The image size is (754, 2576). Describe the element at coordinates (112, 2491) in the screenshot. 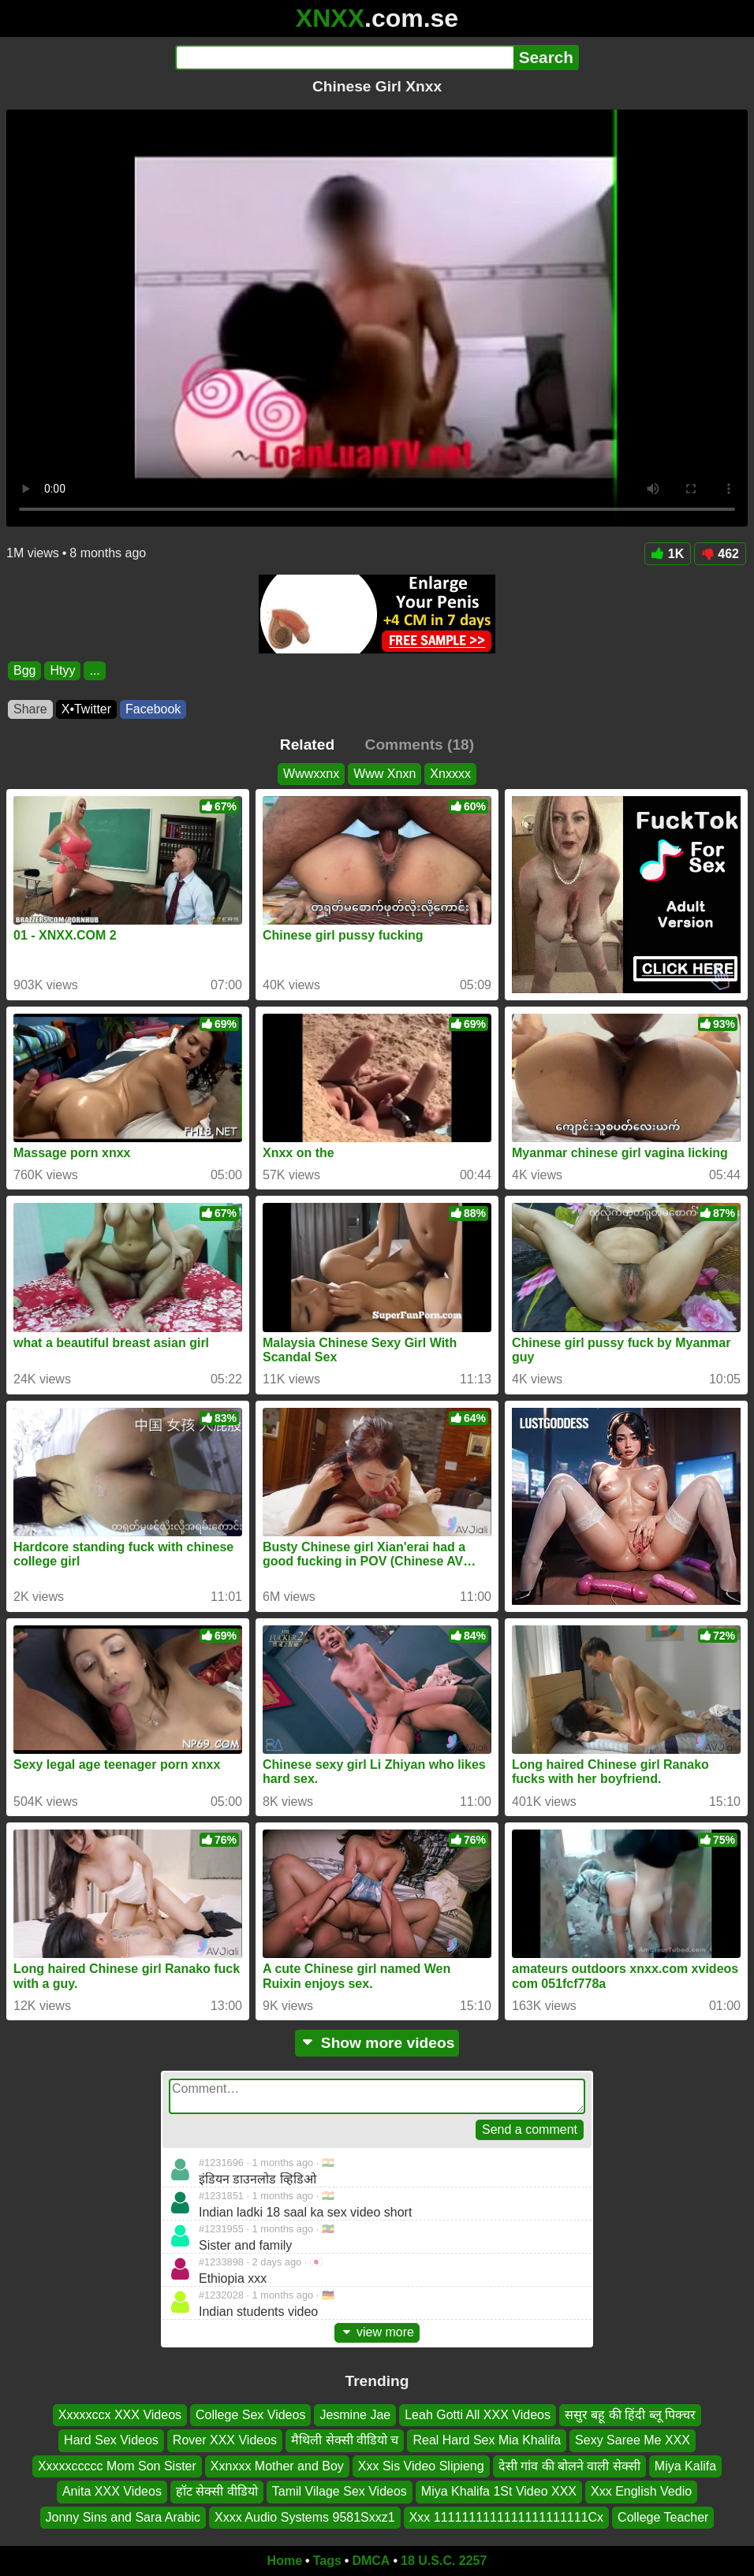

I see `Anita XXX Videos` at that location.